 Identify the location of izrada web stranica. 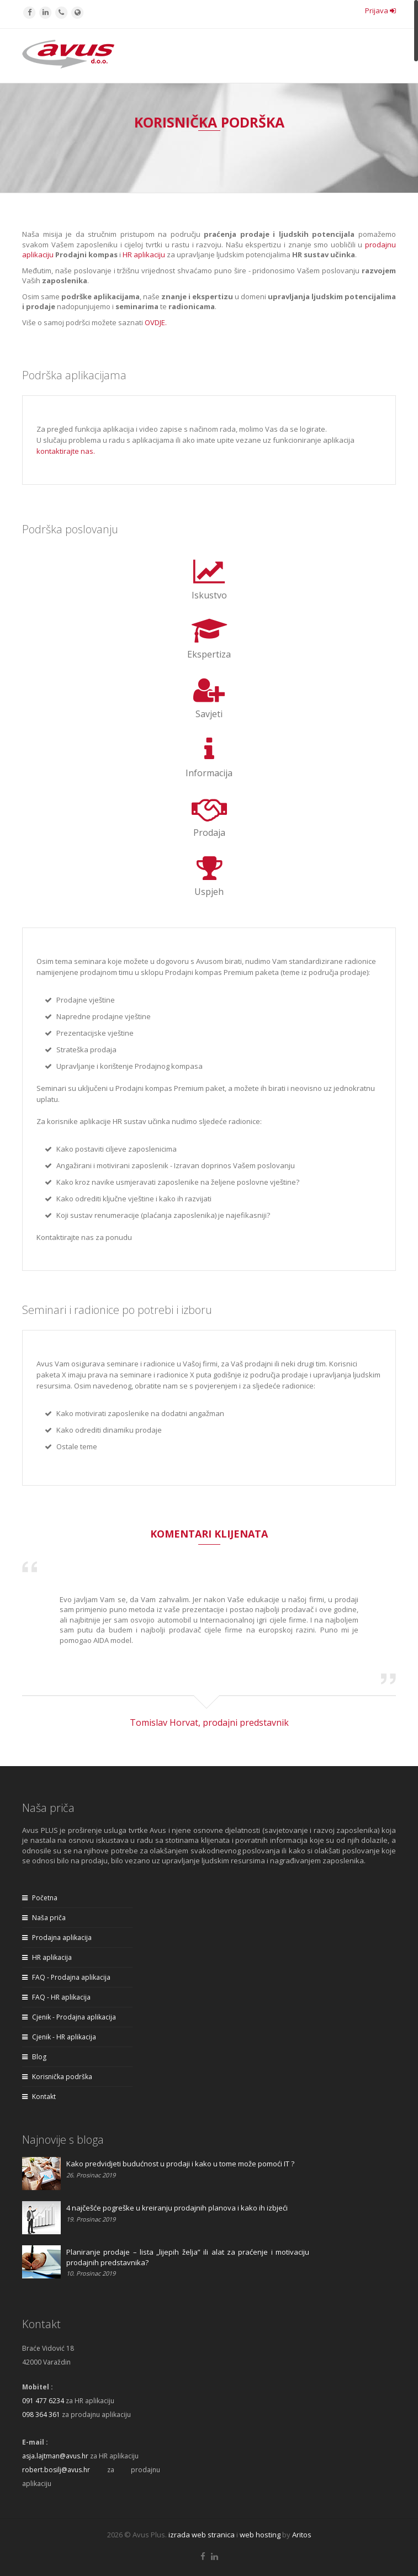
(201, 2535).